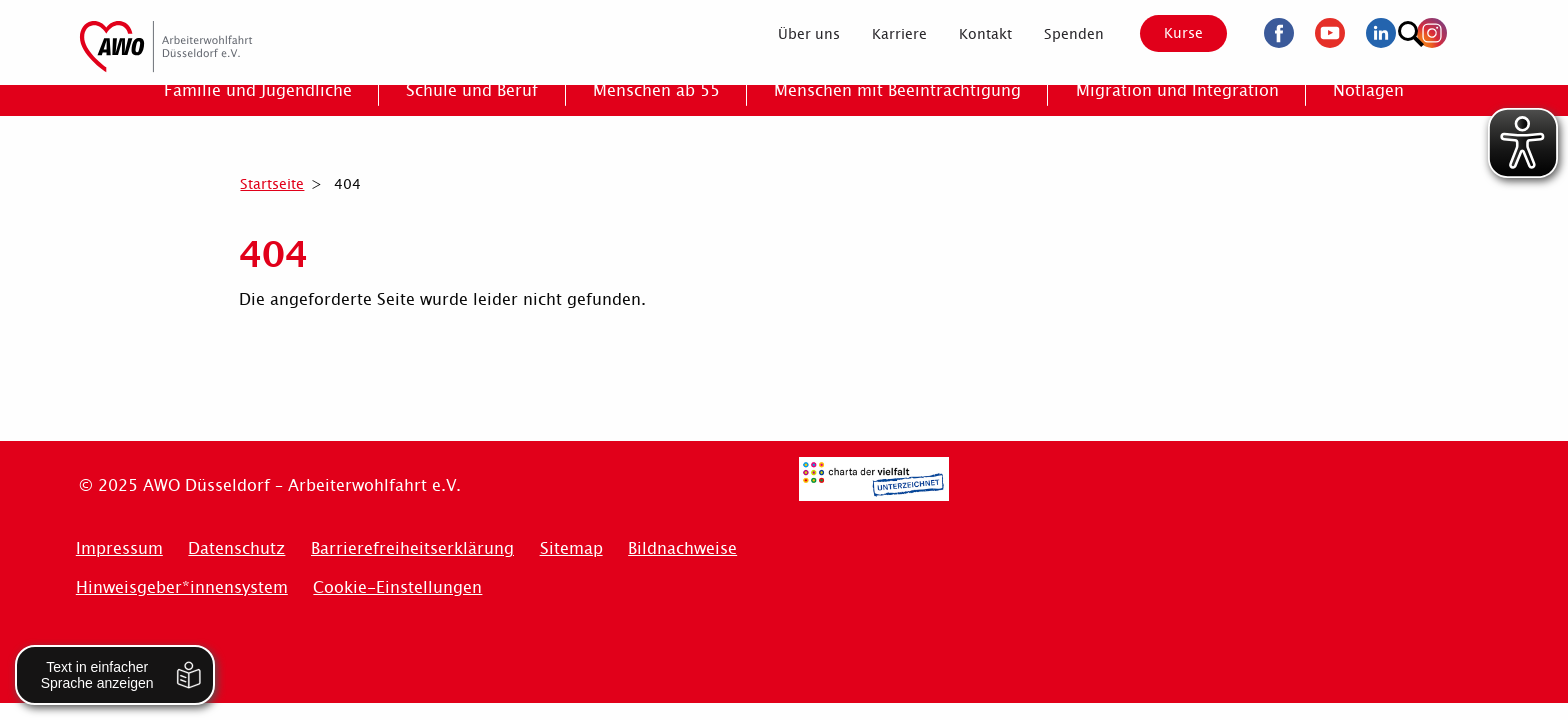 This screenshot has width=1568, height=720. Describe the element at coordinates (397, 587) in the screenshot. I see `Cookie-Einstellungen` at that location.